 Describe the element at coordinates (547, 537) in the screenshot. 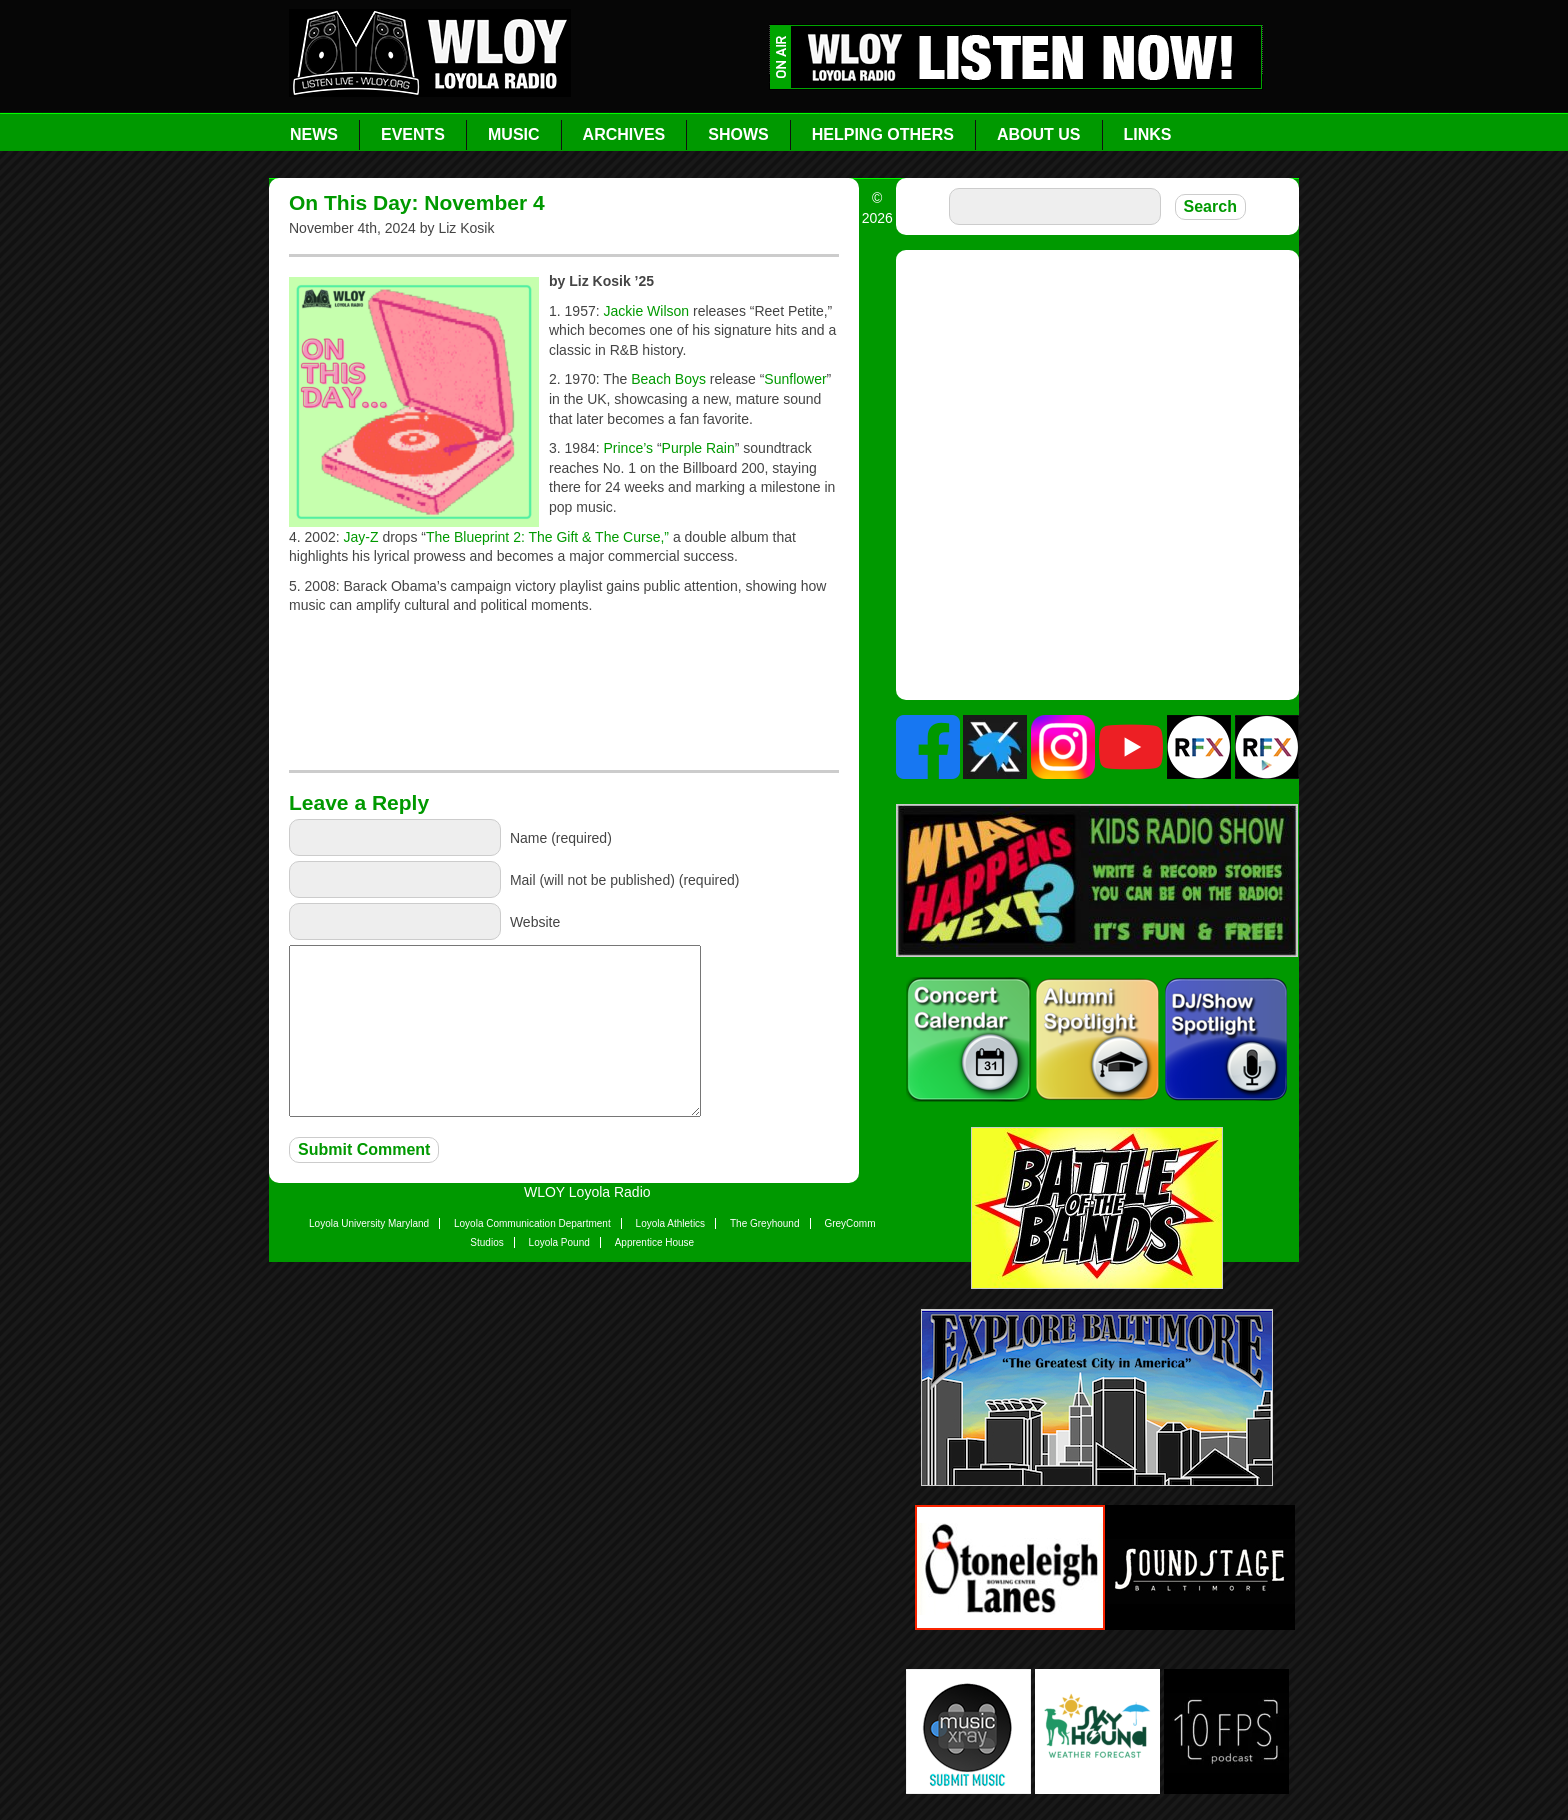

I see `The Blueprint 2: The Gift & The Curse,”` at that location.